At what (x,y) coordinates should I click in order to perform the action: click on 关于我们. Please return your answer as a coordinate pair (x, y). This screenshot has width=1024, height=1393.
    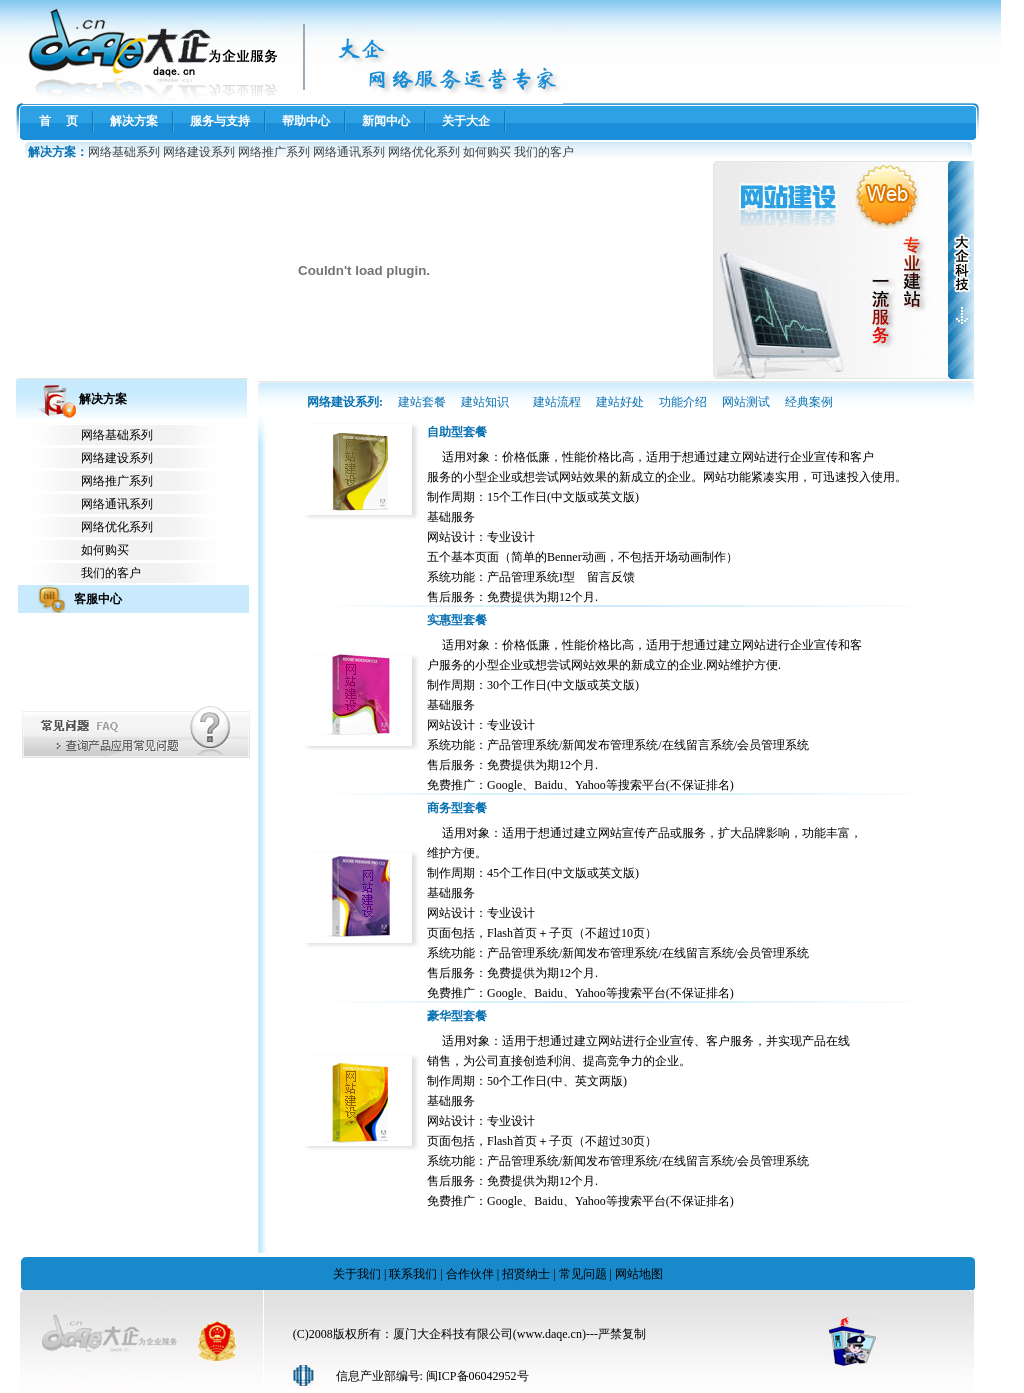
    Looking at the image, I should click on (357, 1274).